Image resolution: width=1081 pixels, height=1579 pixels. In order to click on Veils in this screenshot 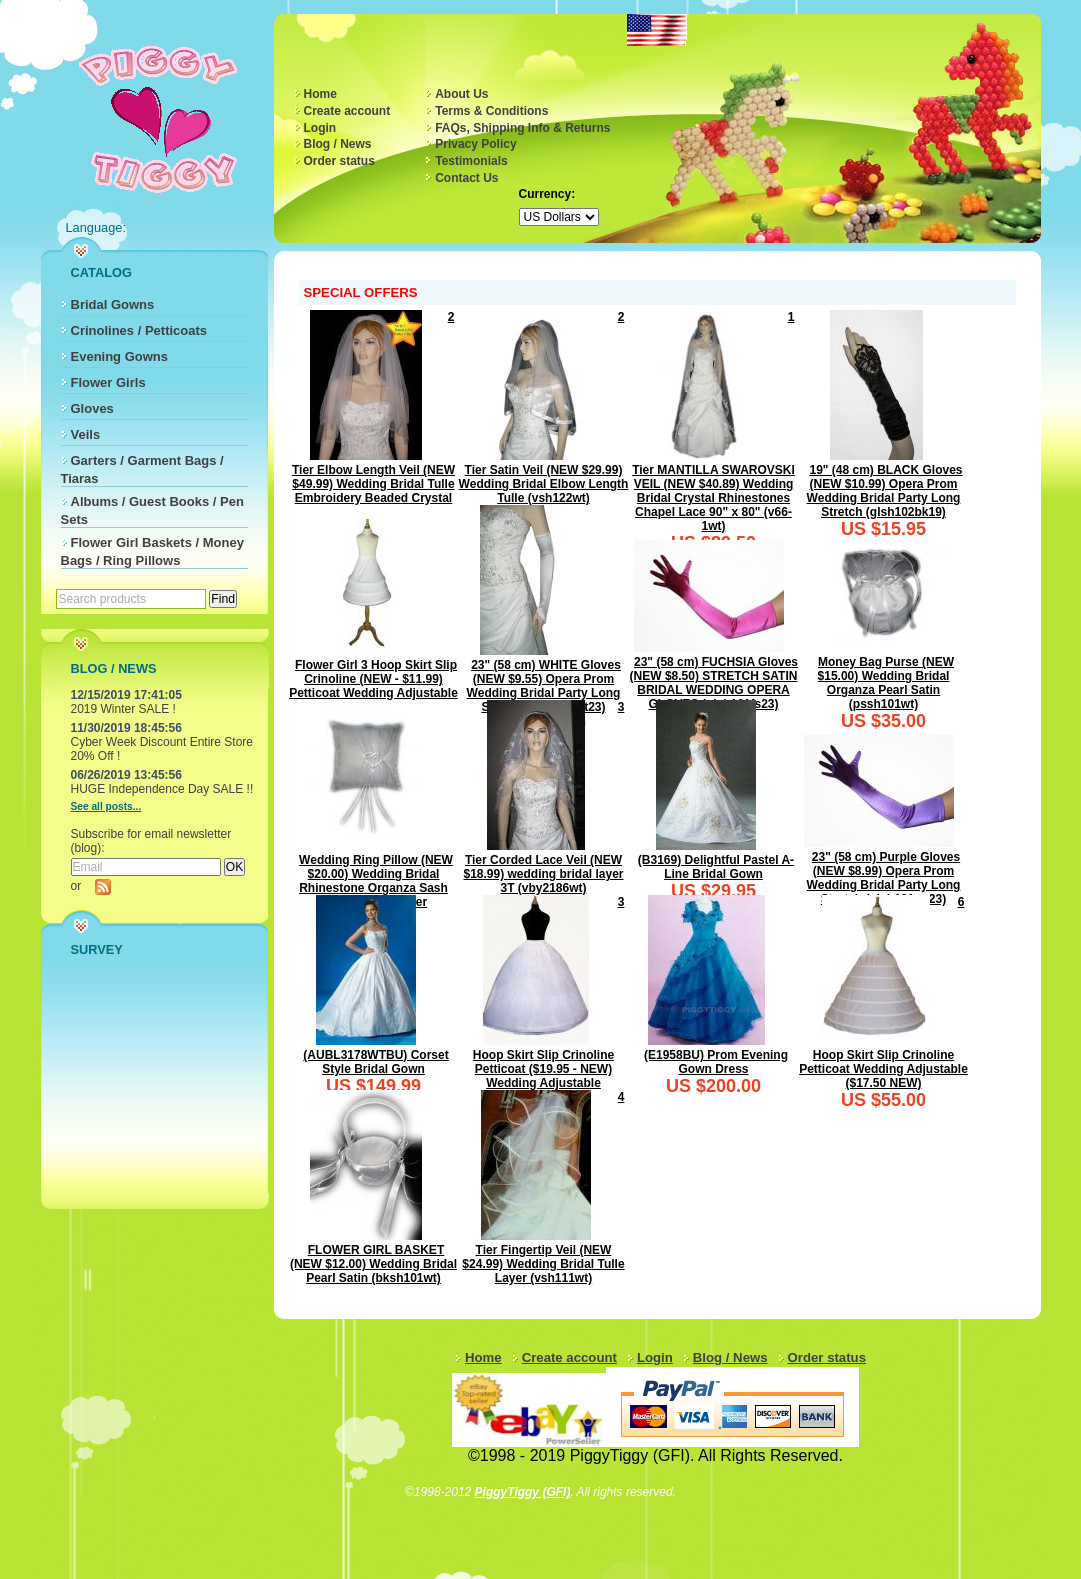, I will do `click(86, 434)`.